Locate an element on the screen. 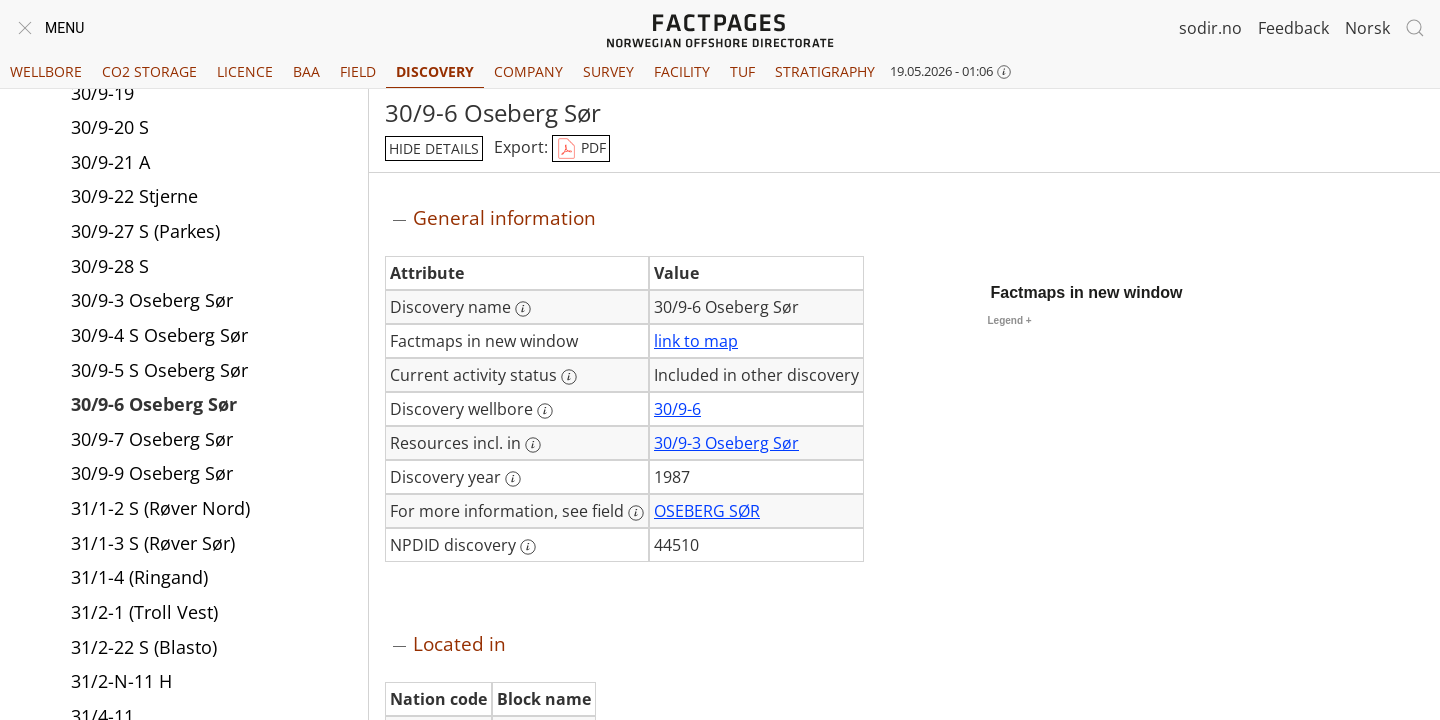 The height and width of the screenshot is (720, 1440). 30/9-7 Oseberg Sør is located at coordinates (152, 439).